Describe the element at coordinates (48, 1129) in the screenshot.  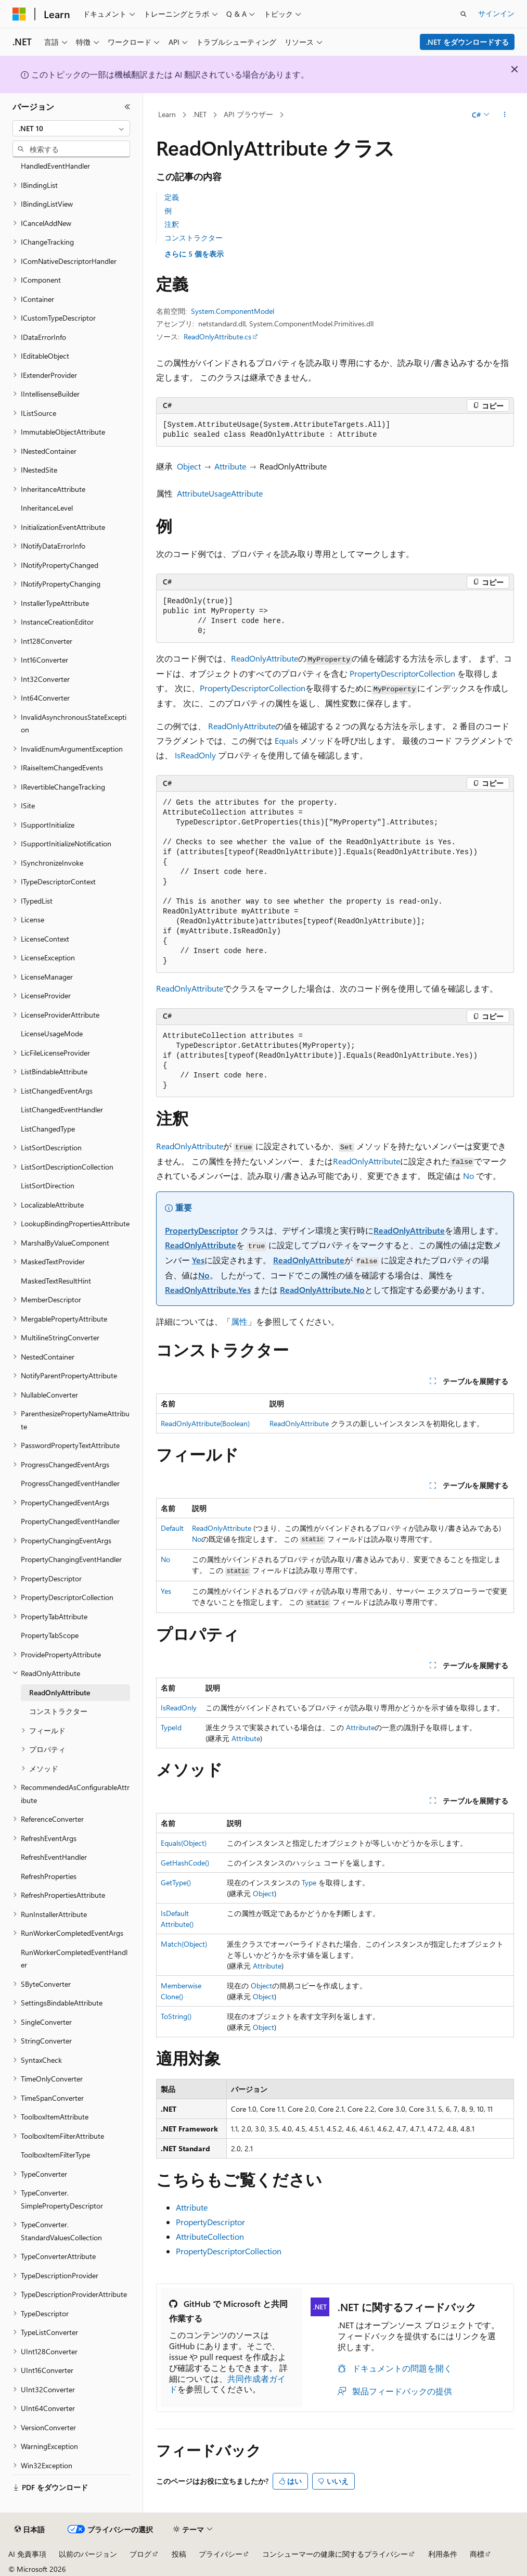
I see `ListChangedType [treeitem]` at that location.